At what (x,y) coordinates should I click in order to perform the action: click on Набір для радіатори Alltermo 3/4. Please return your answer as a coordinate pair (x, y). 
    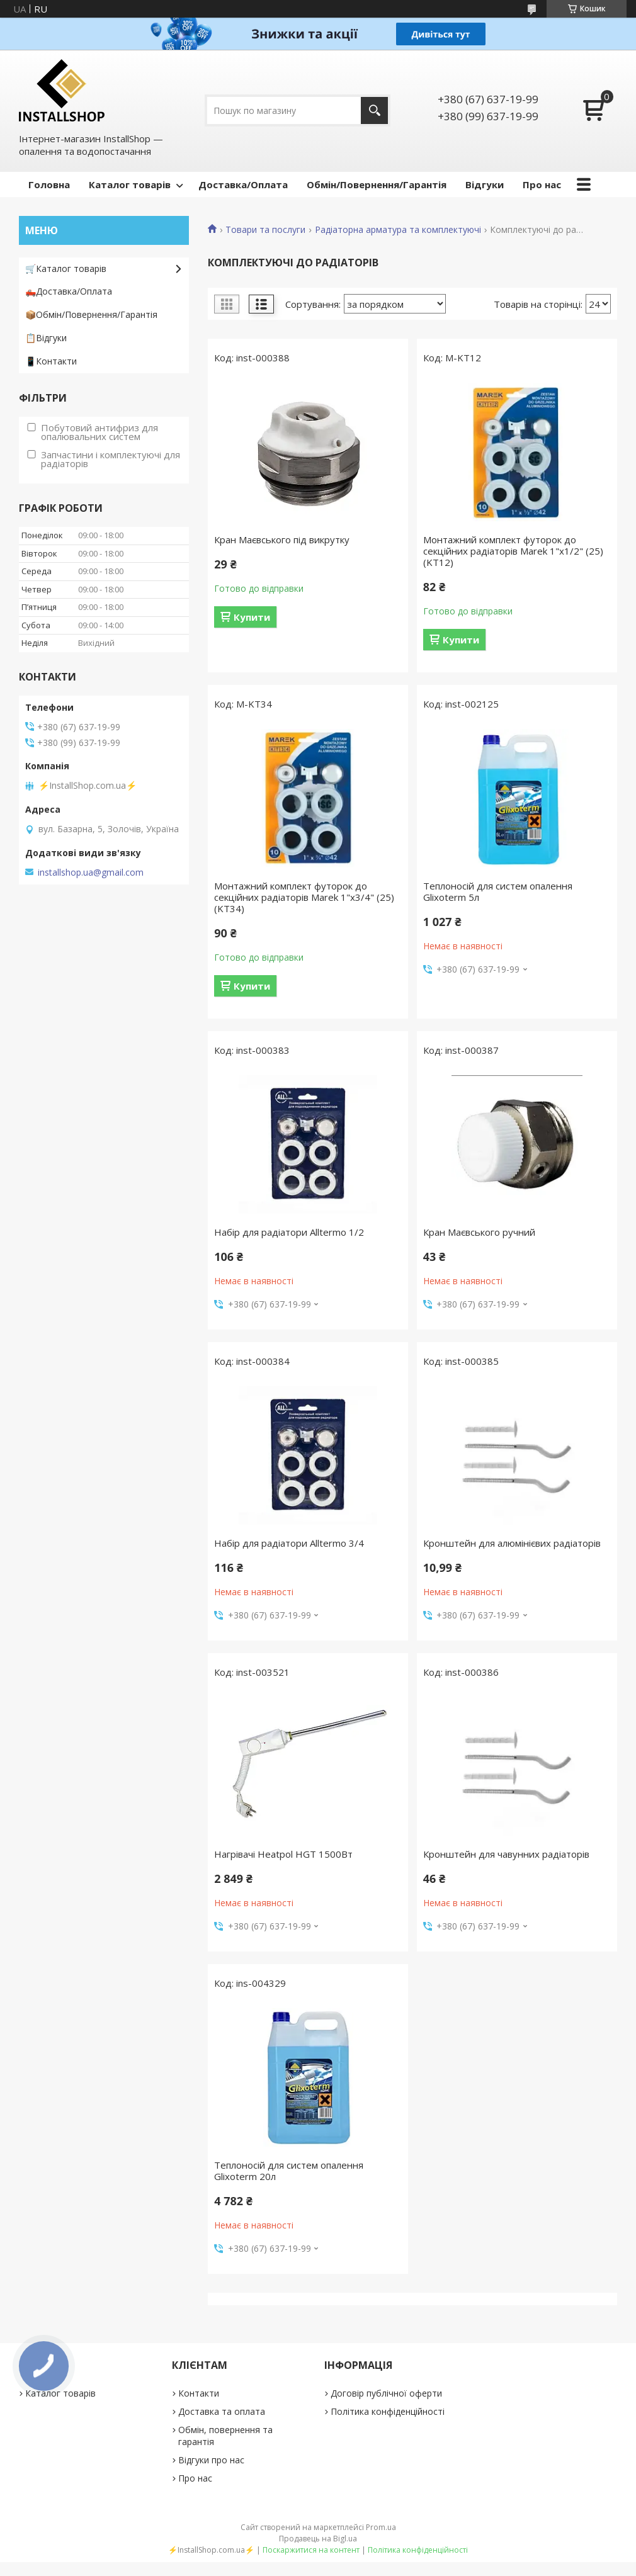
    Looking at the image, I should click on (289, 1543).